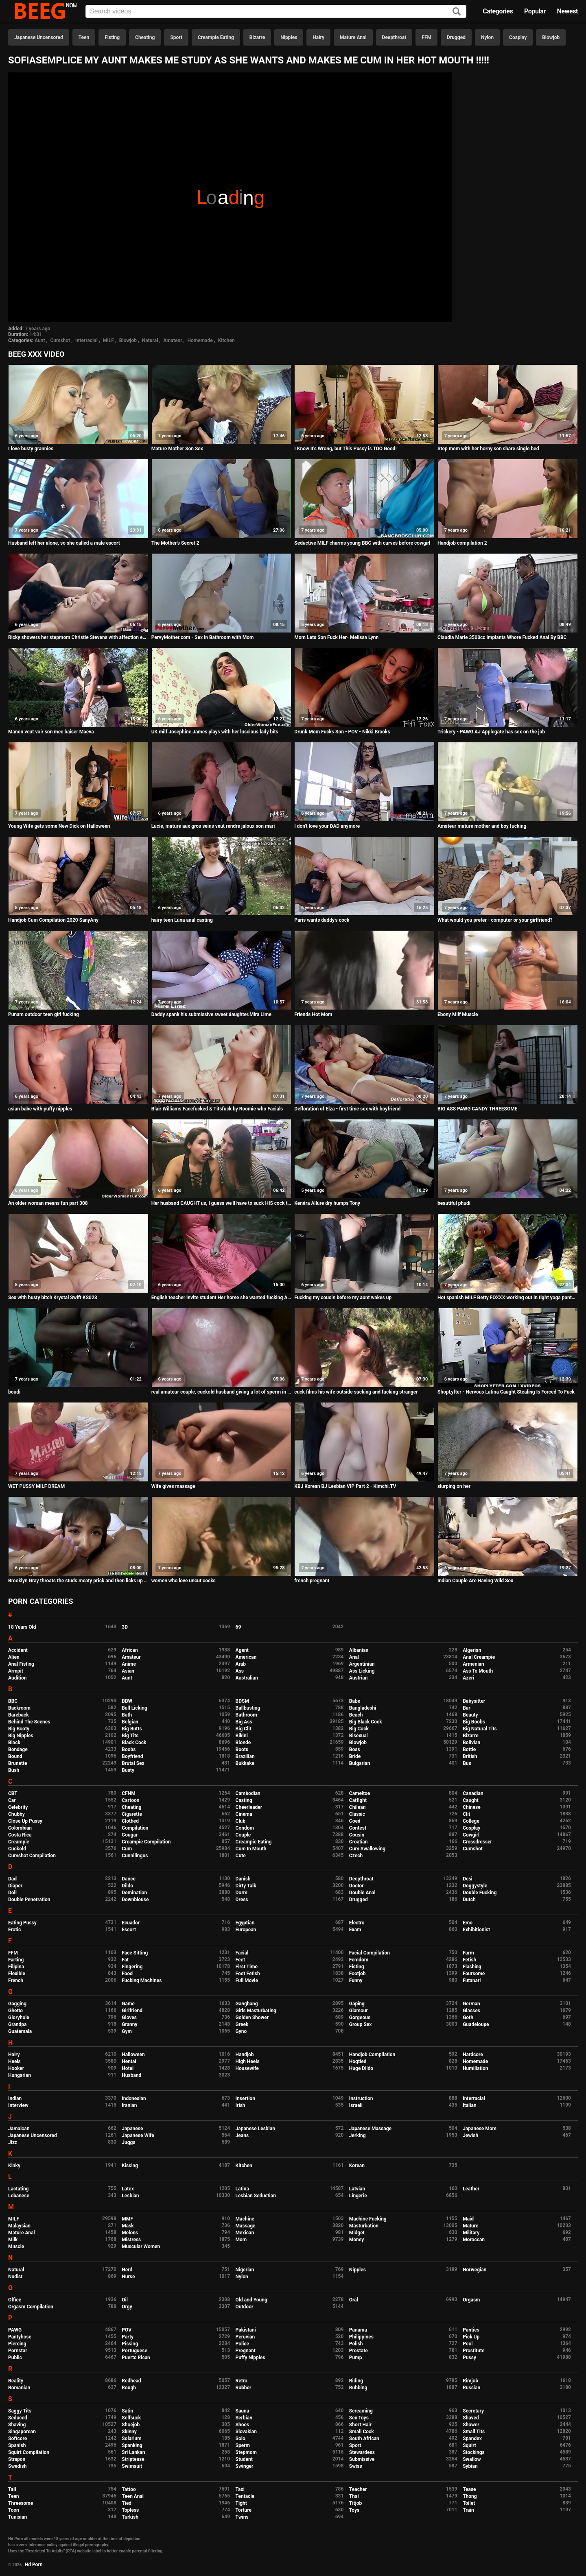  What do you see at coordinates (357, 2189) in the screenshot?
I see `Latvian` at bounding box center [357, 2189].